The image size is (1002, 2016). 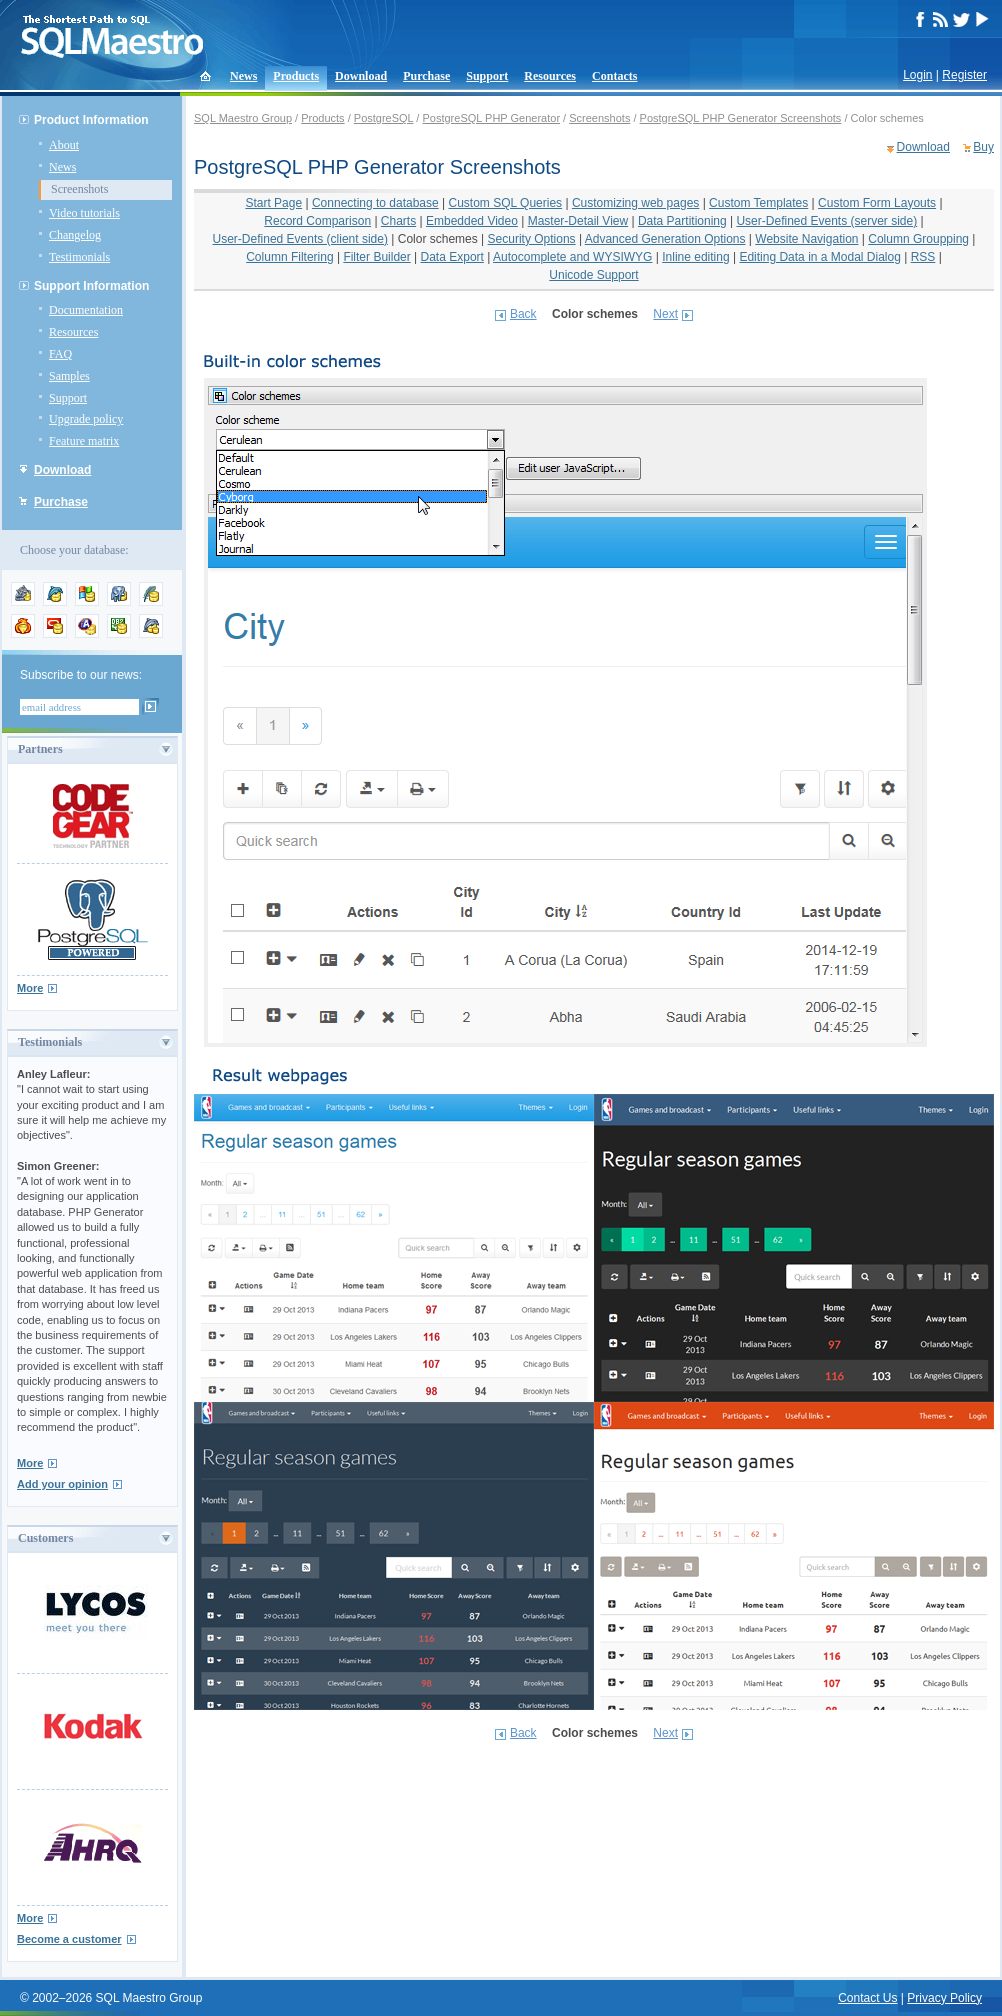 What do you see at coordinates (86, 310) in the screenshot?
I see `Documentation` at bounding box center [86, 310].